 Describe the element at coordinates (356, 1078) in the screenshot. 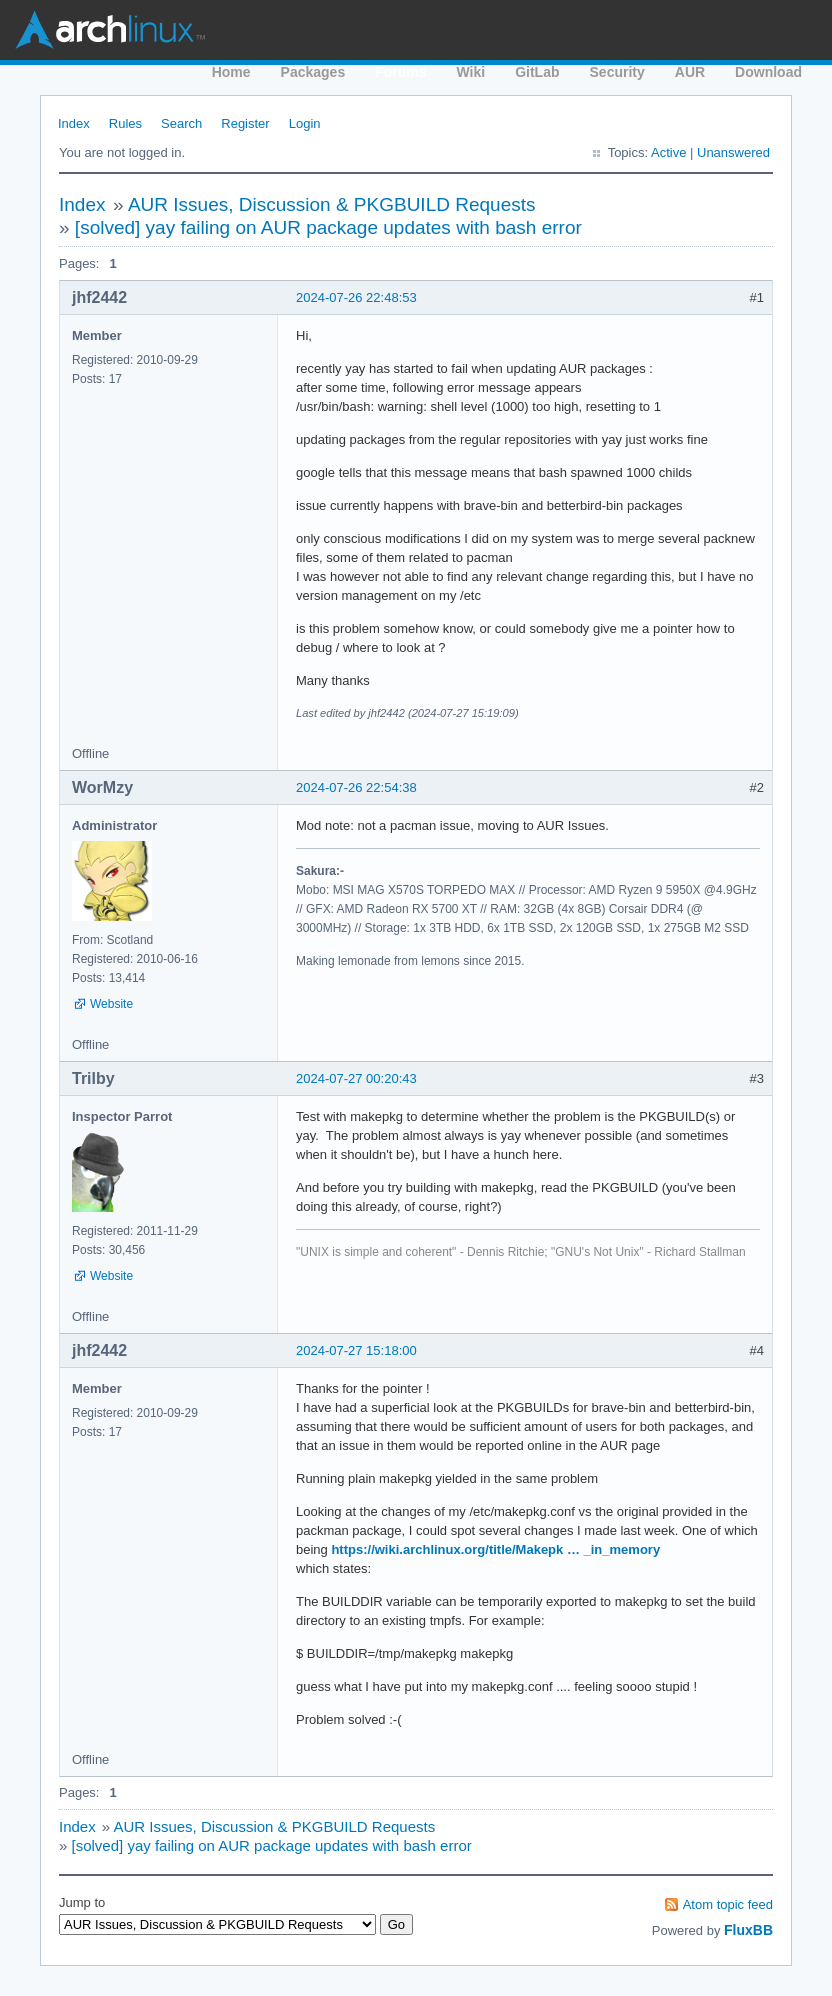

I see `2024-07-27 00:20:43` at that location.